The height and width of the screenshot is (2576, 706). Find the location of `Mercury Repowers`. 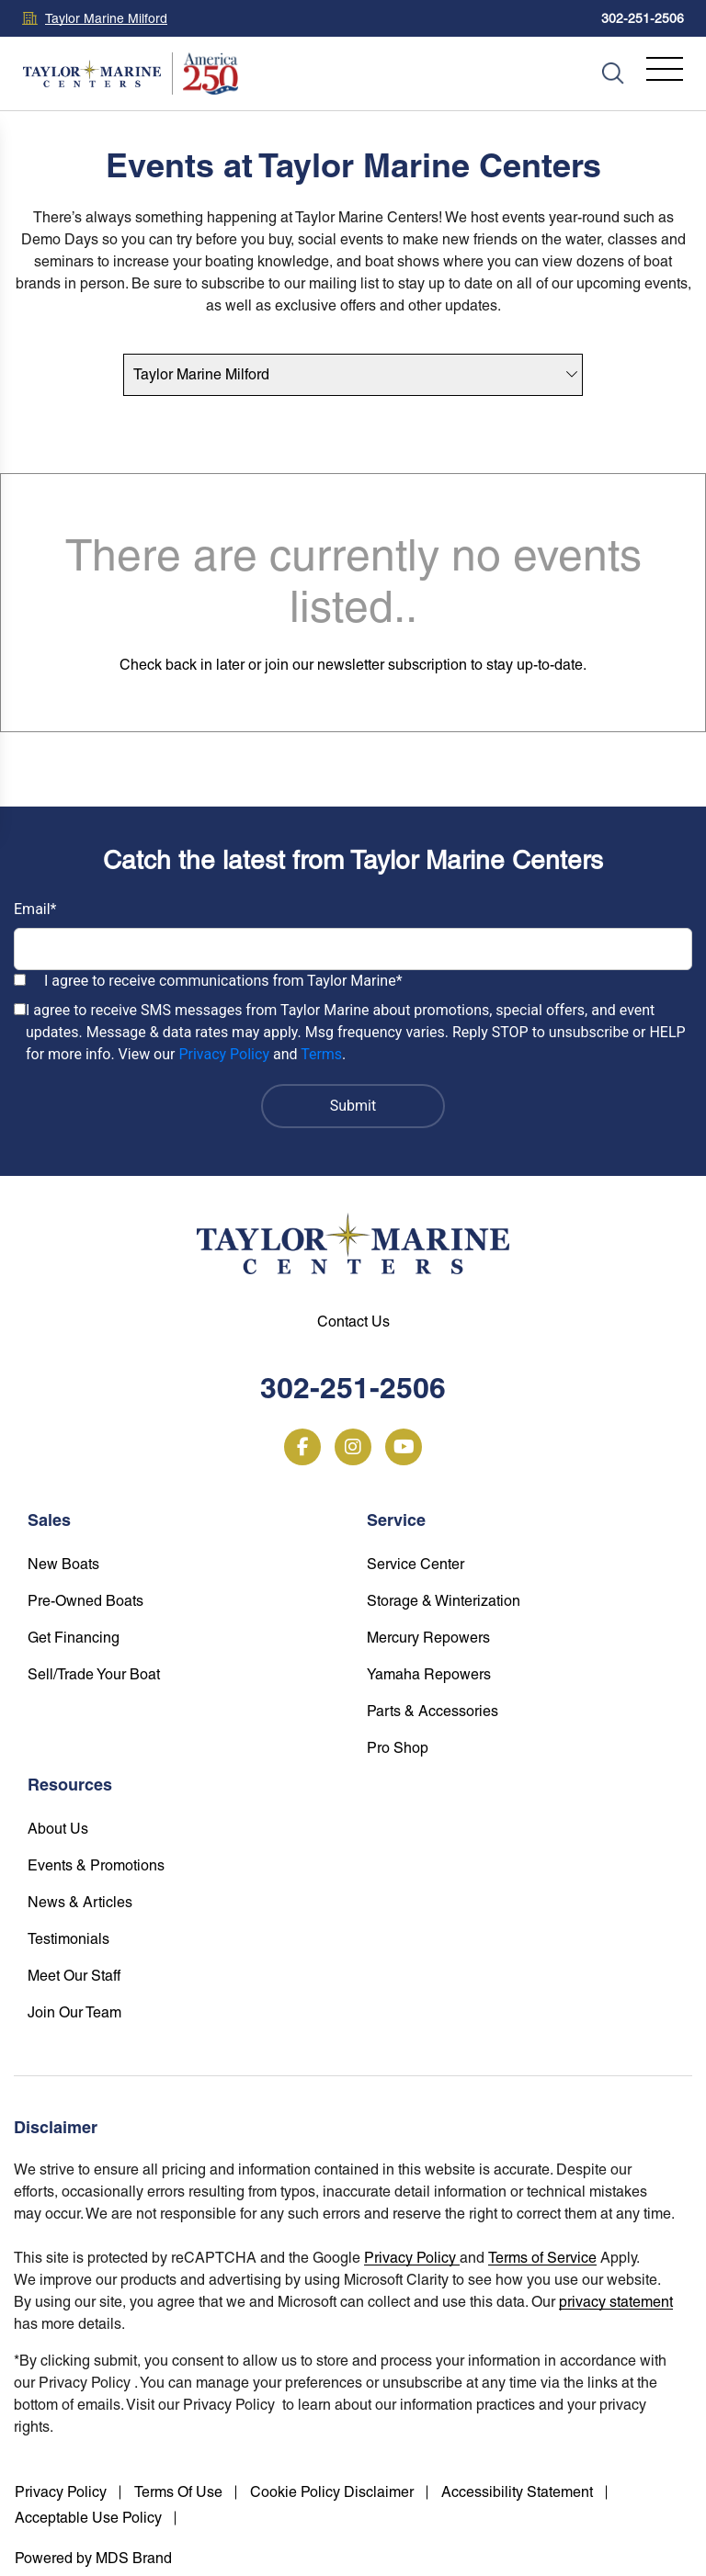

Mercury Repowers is located at coordinates (428, 1637).